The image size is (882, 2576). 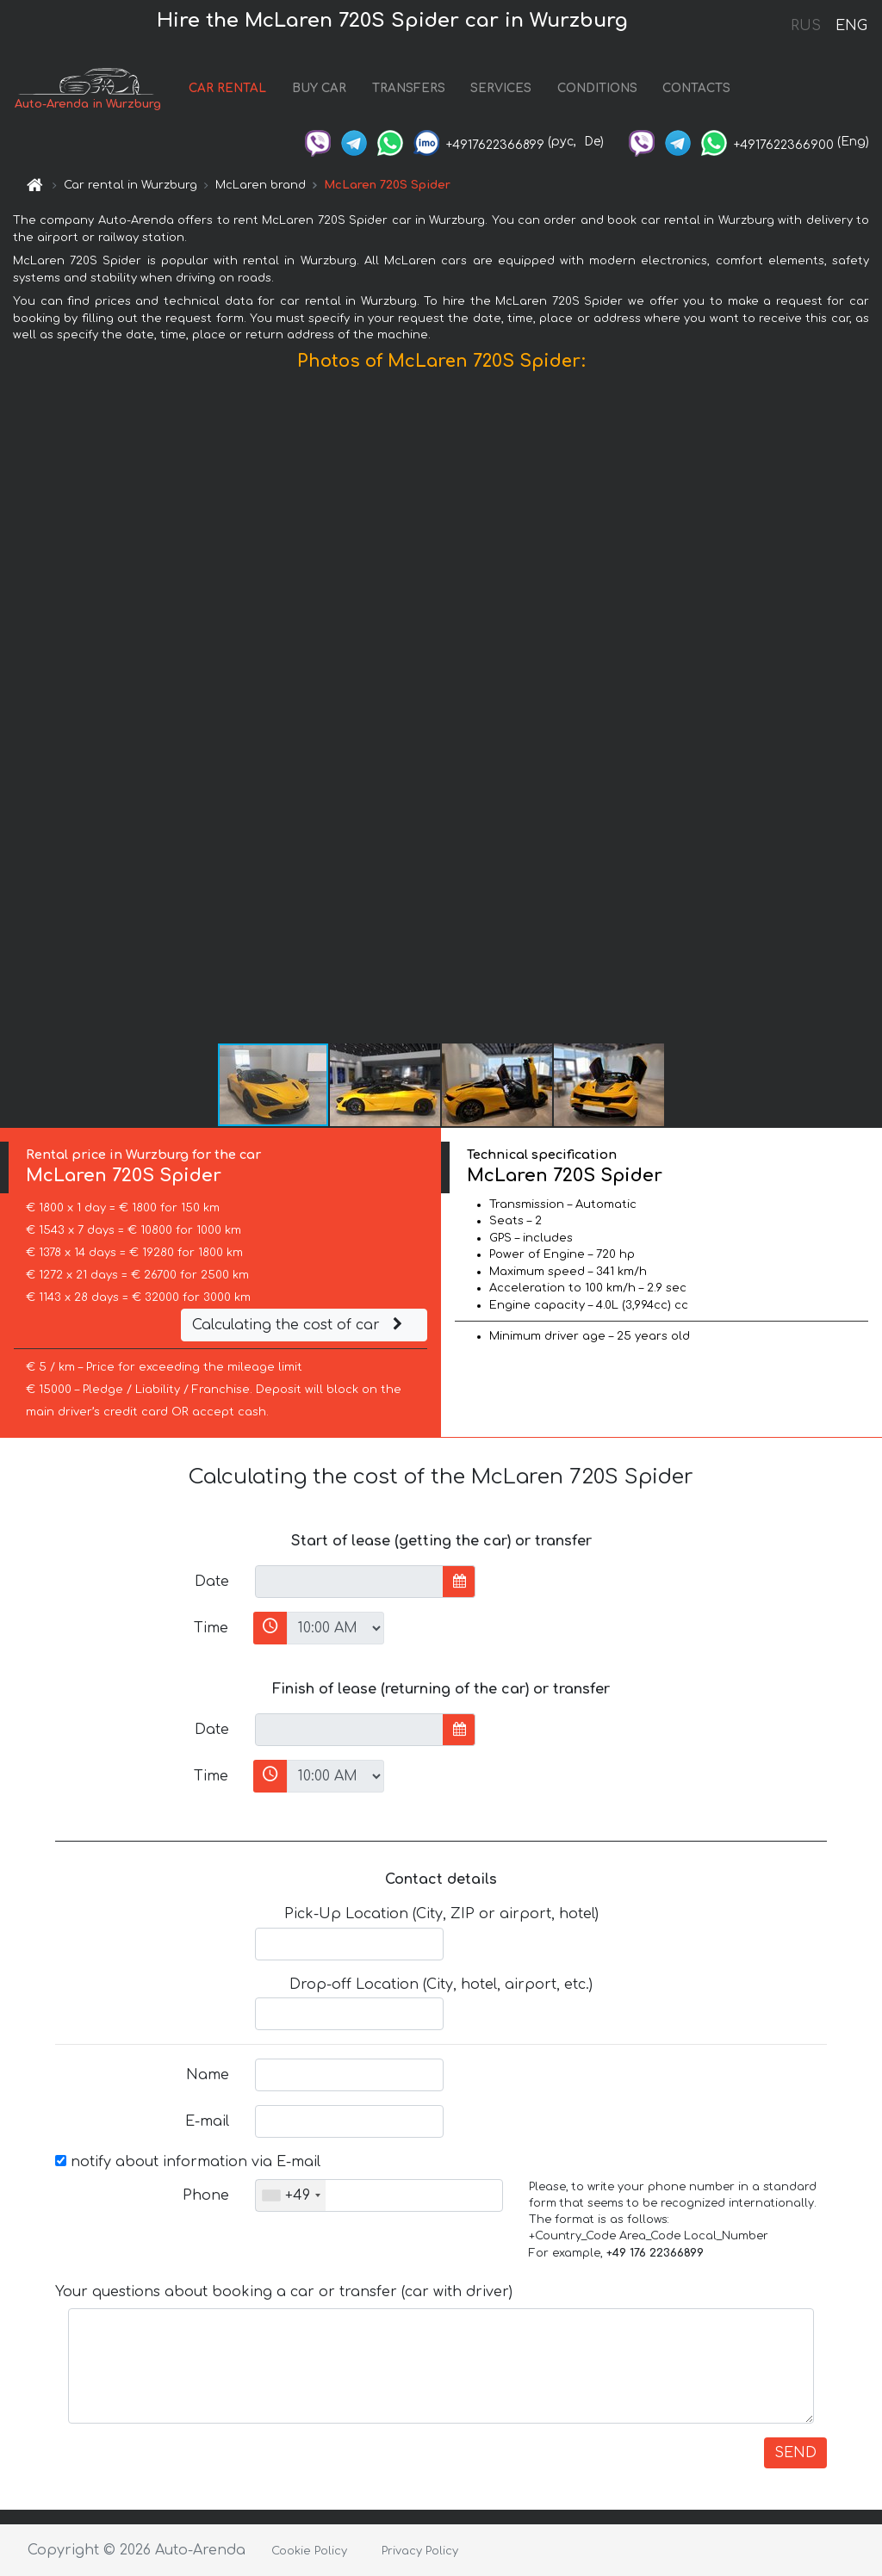 I want to click on TRANSFERS, so click(x=408, y=88).